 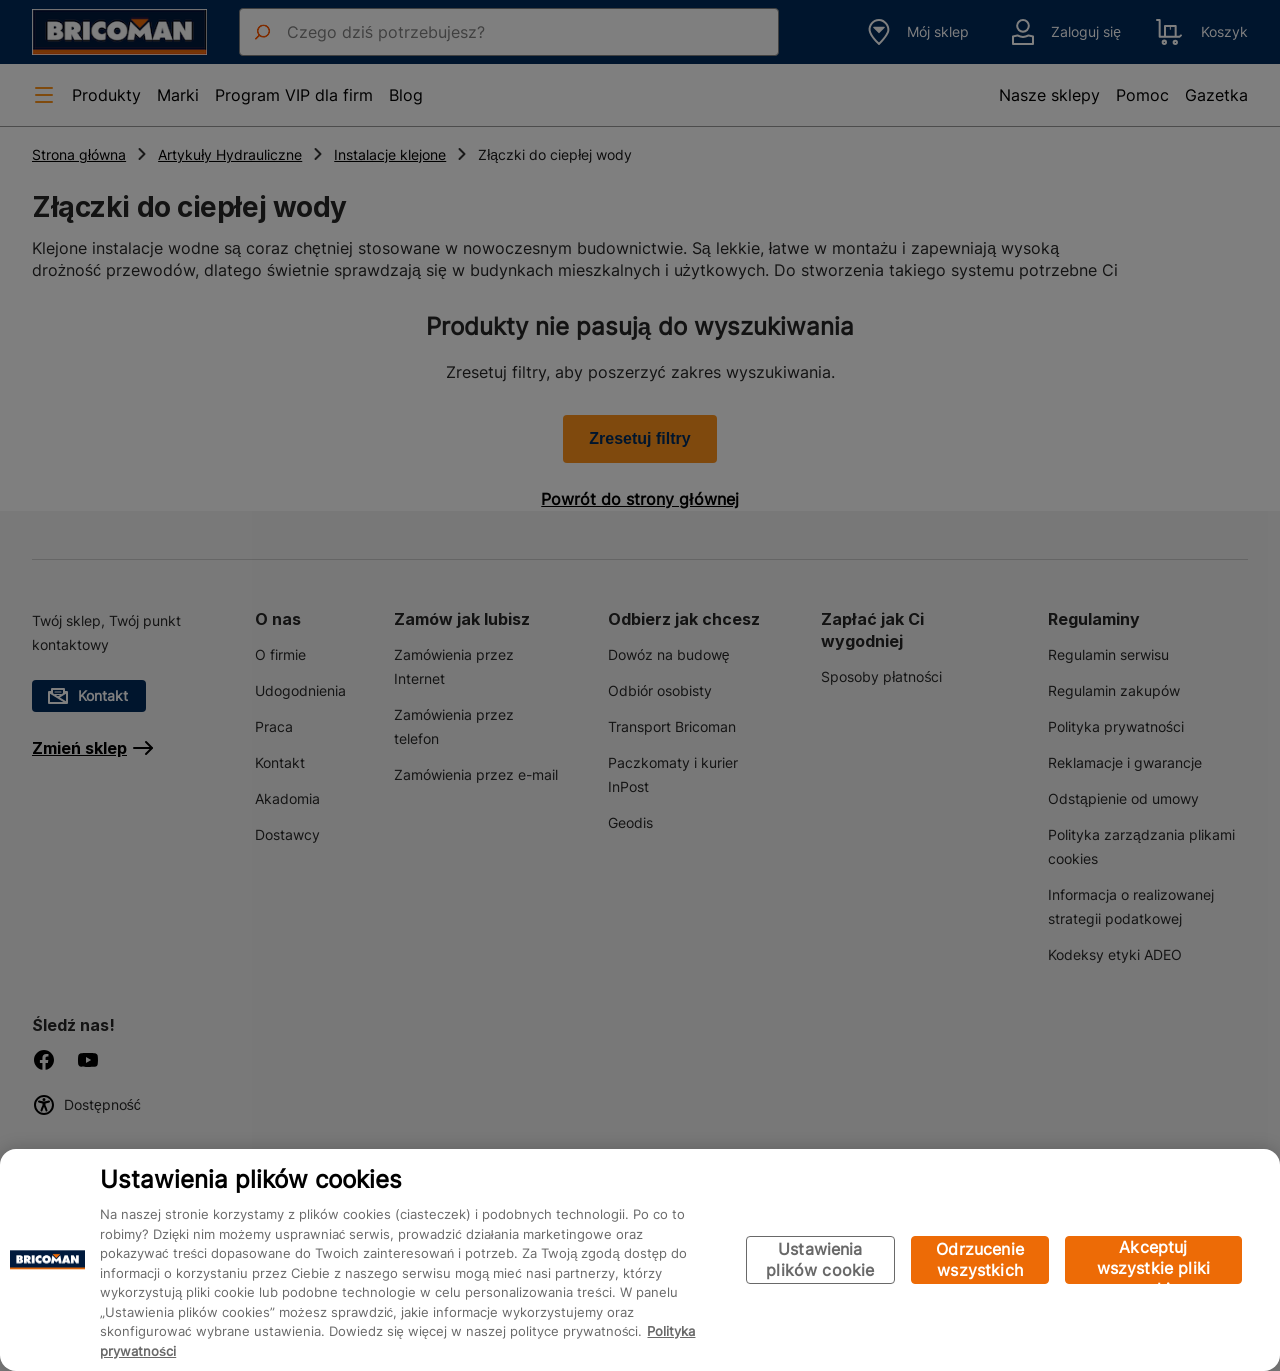 What do you see at coordinates (820, 1259) in the screenshot?
I see `Ustawienia plików cookie [Ustawienia plików cookie, otwiera okno dialogowe centrum preferencji]` at bounding box center [820, 1259].